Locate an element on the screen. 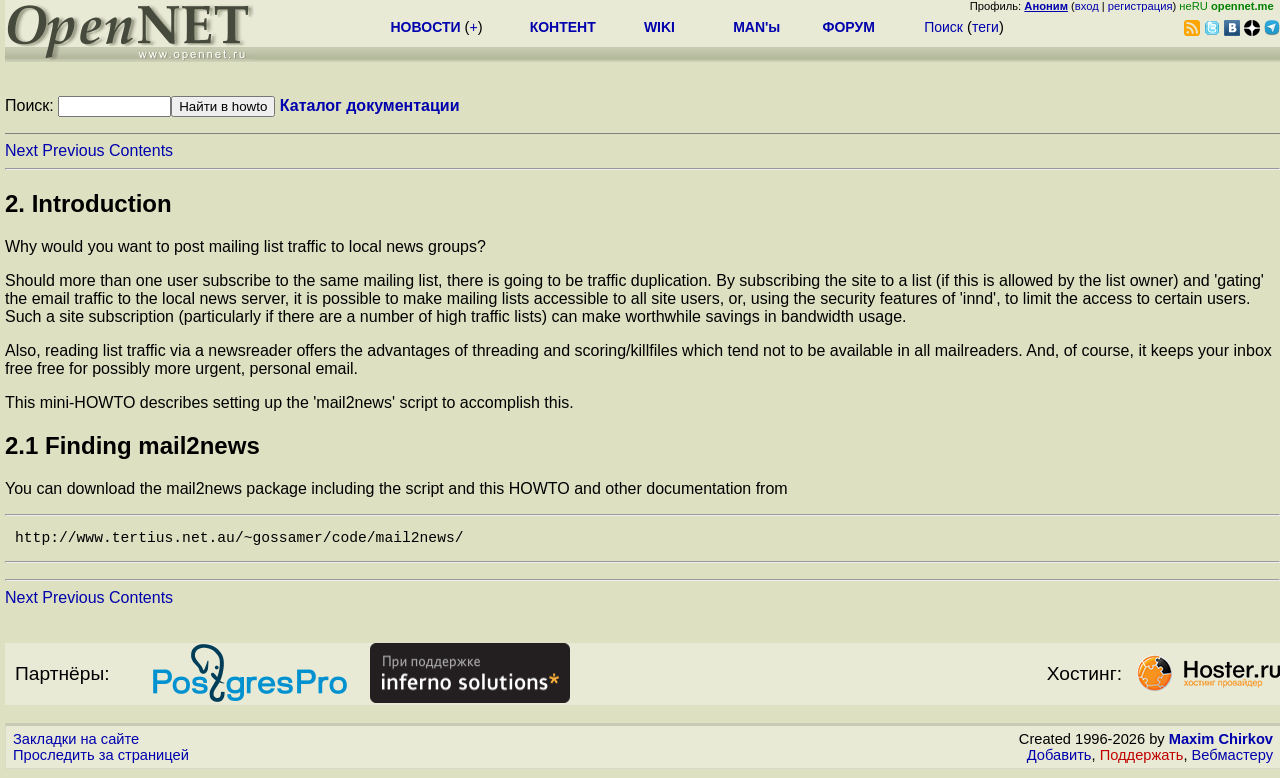 The image size is (1280, 778). 2. Introduction is located at coordinates (88, 203).